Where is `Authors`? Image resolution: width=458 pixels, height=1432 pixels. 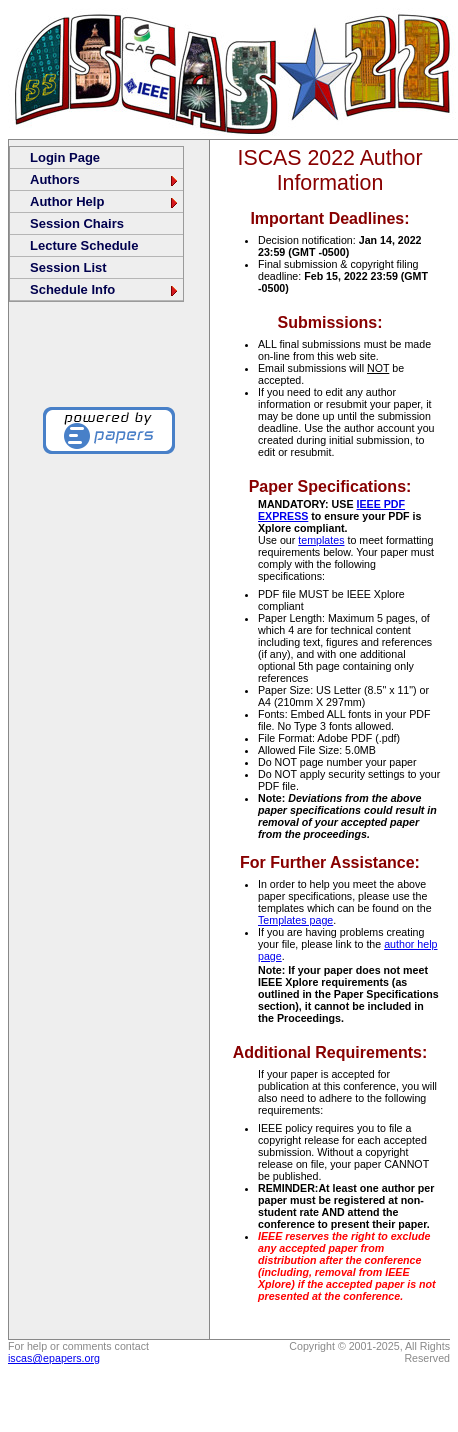 Authors is located at coordinates (105, 179).